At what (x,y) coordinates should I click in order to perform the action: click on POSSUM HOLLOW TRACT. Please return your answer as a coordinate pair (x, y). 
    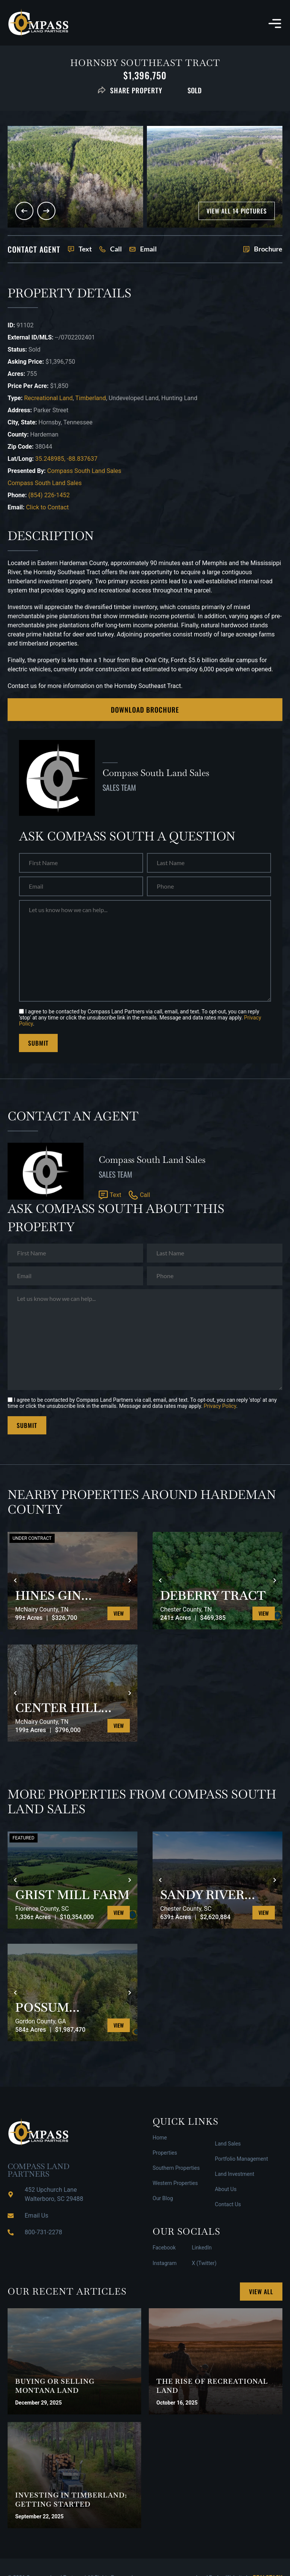
    Looking at the image, I should click on (68, 2007).